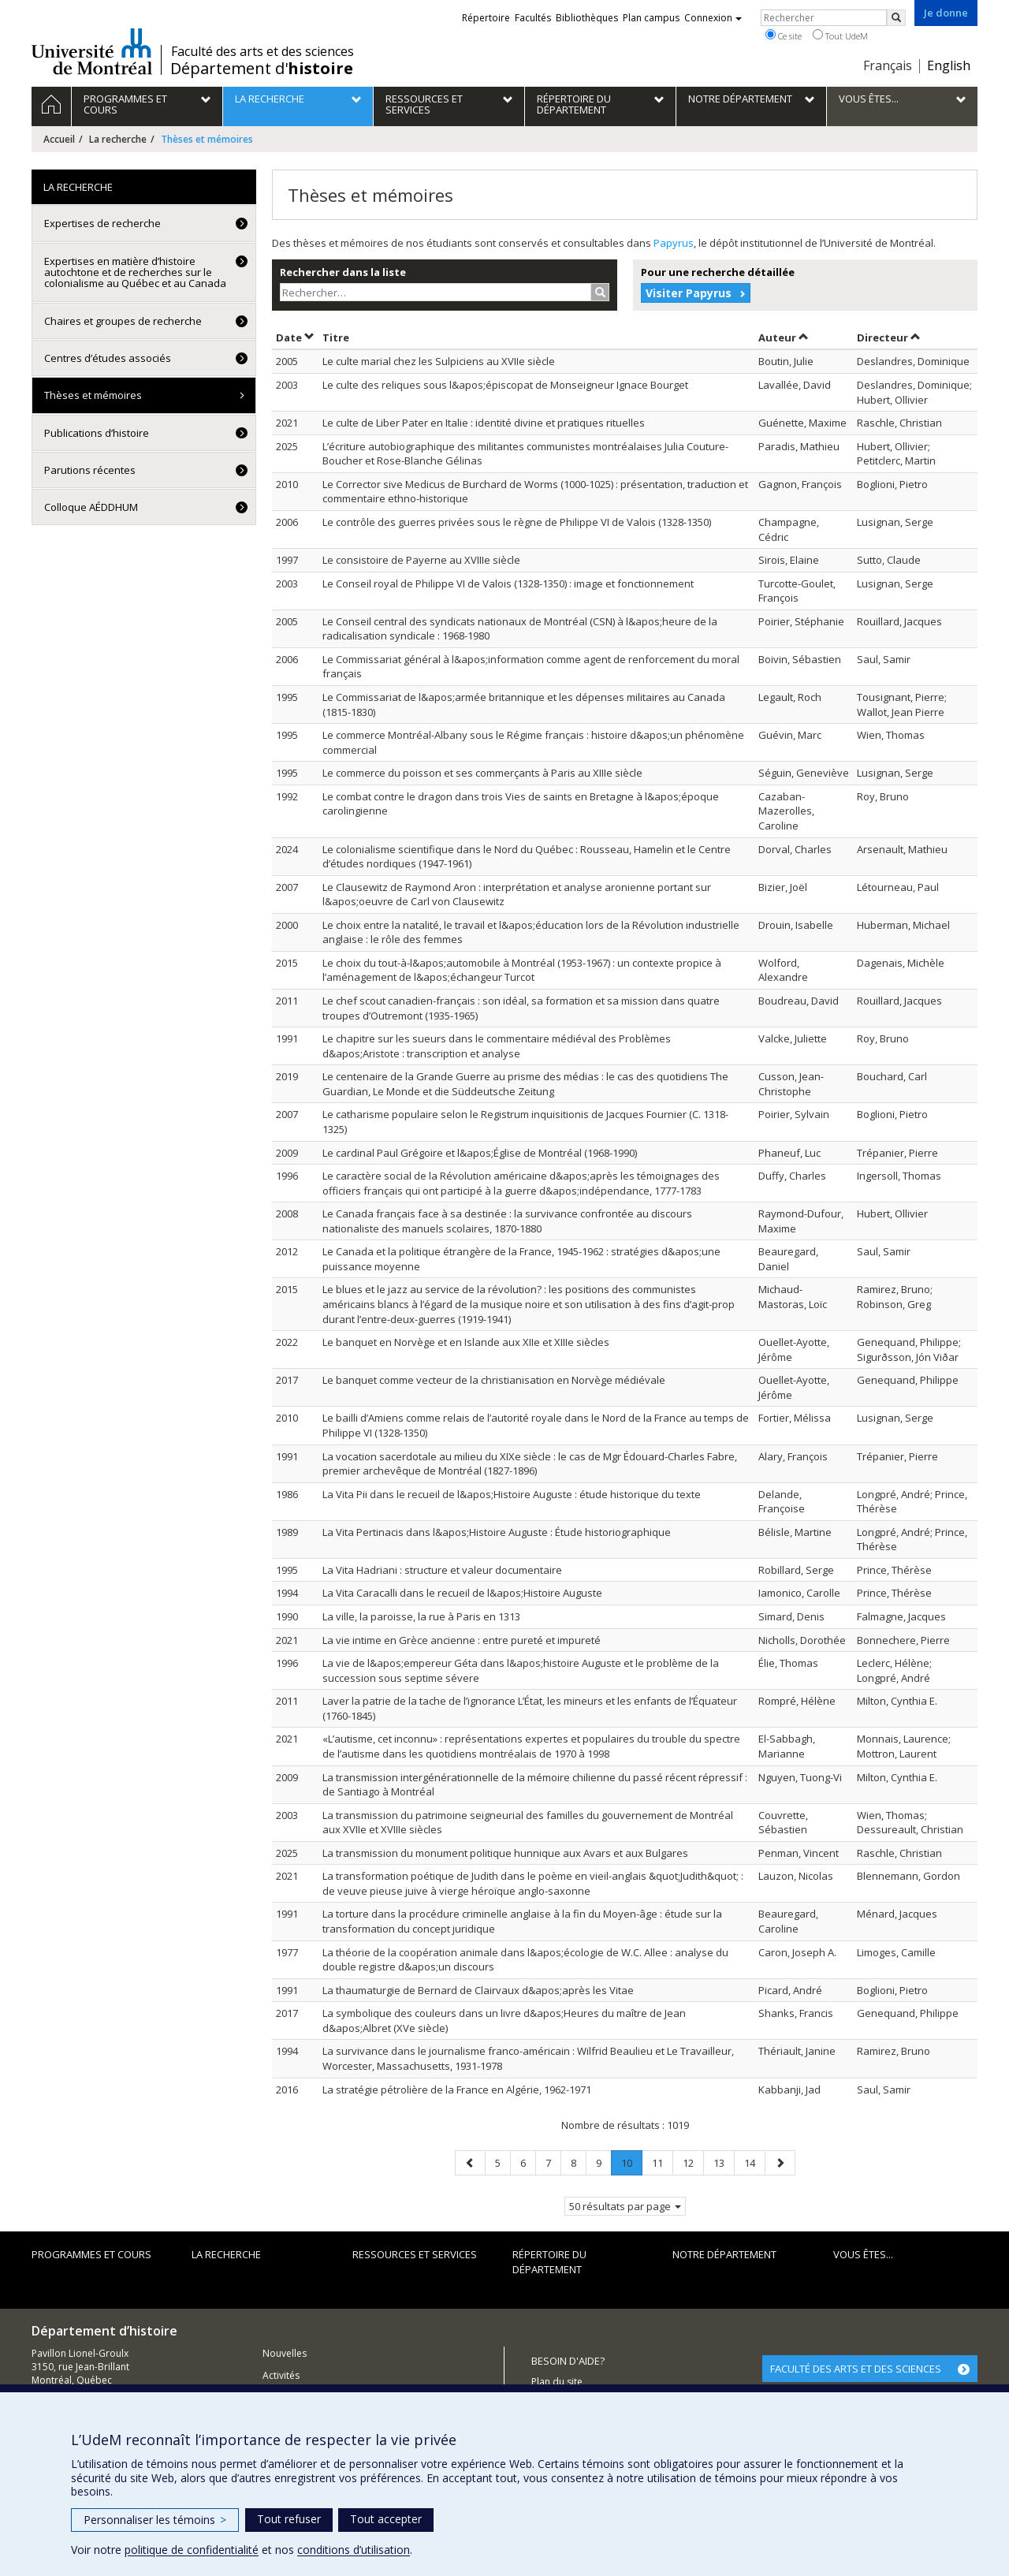 This screenshot has width=1009, height=2576. I want to click on Nouvelles, so click(284, 2353).